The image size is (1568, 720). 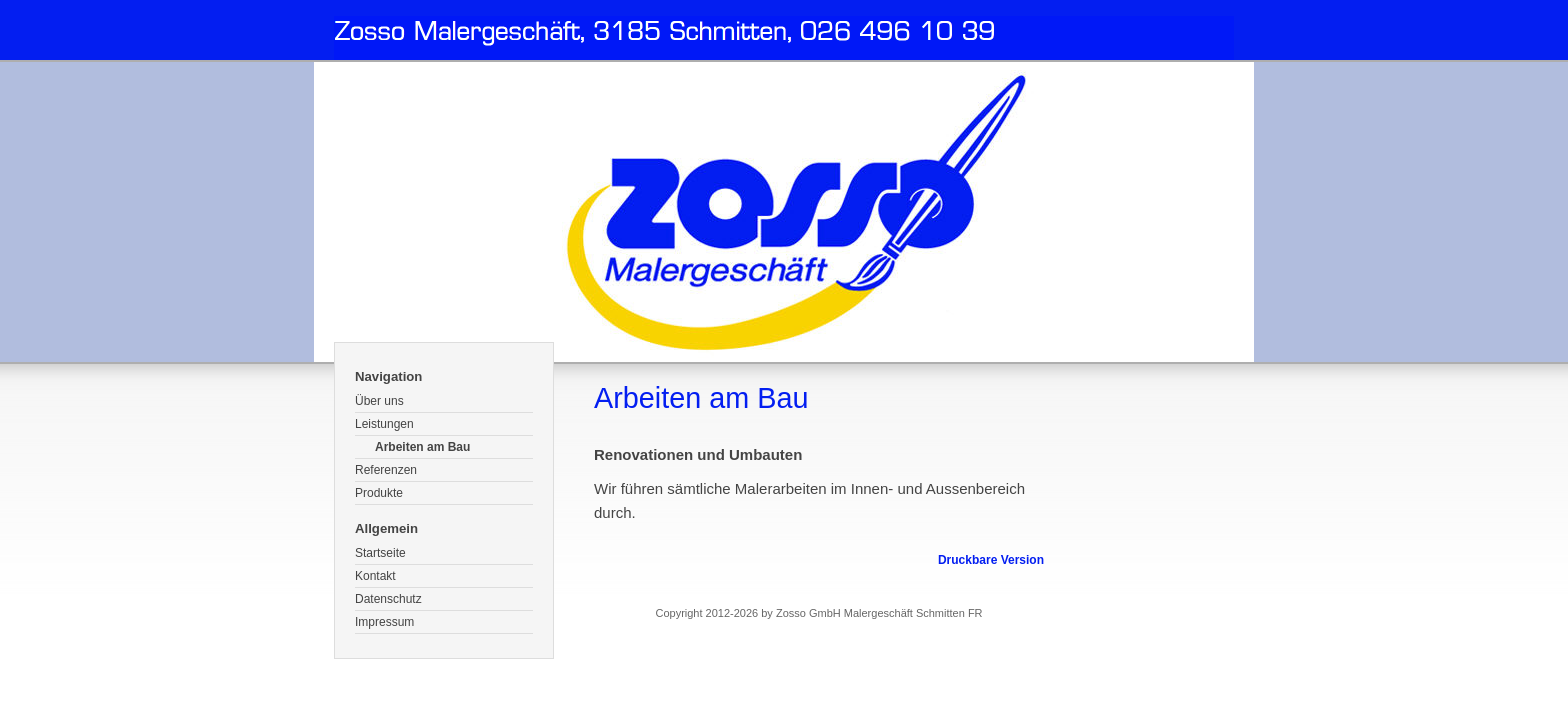 I want to click on Produkte, so click(x=379, y=493).